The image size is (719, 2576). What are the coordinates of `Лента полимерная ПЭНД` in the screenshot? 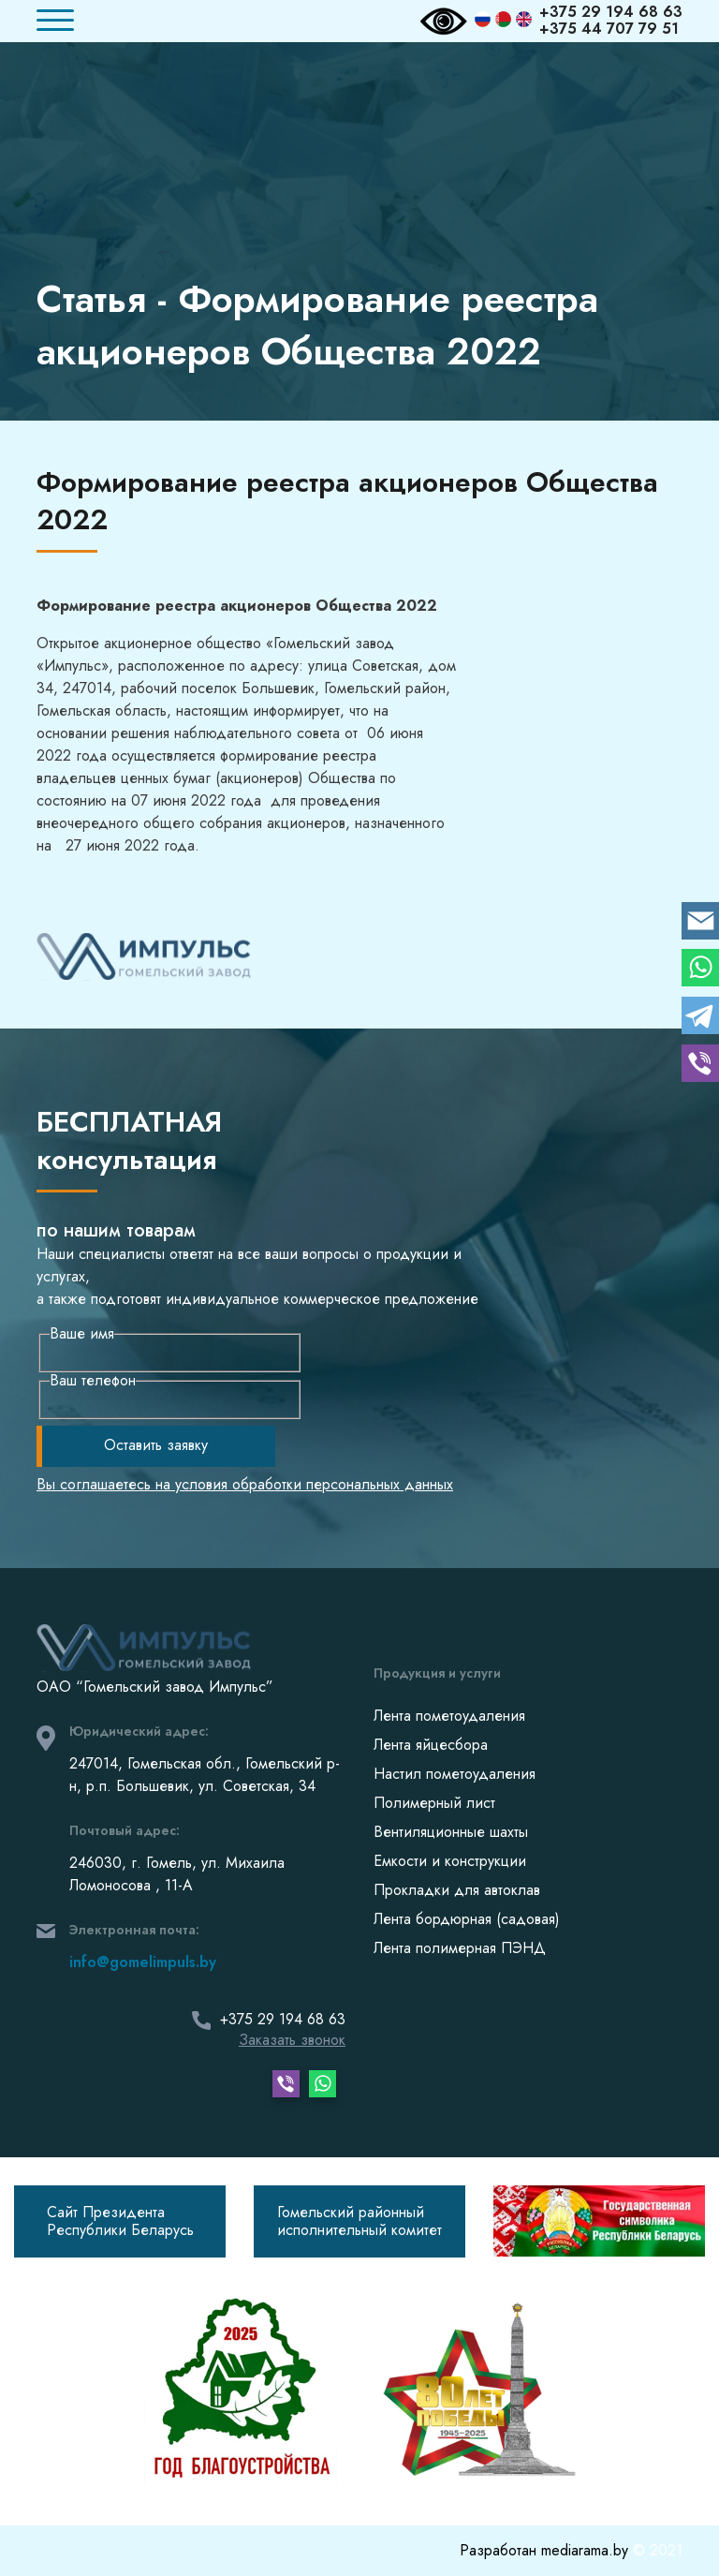 It's located at (460, 1948).